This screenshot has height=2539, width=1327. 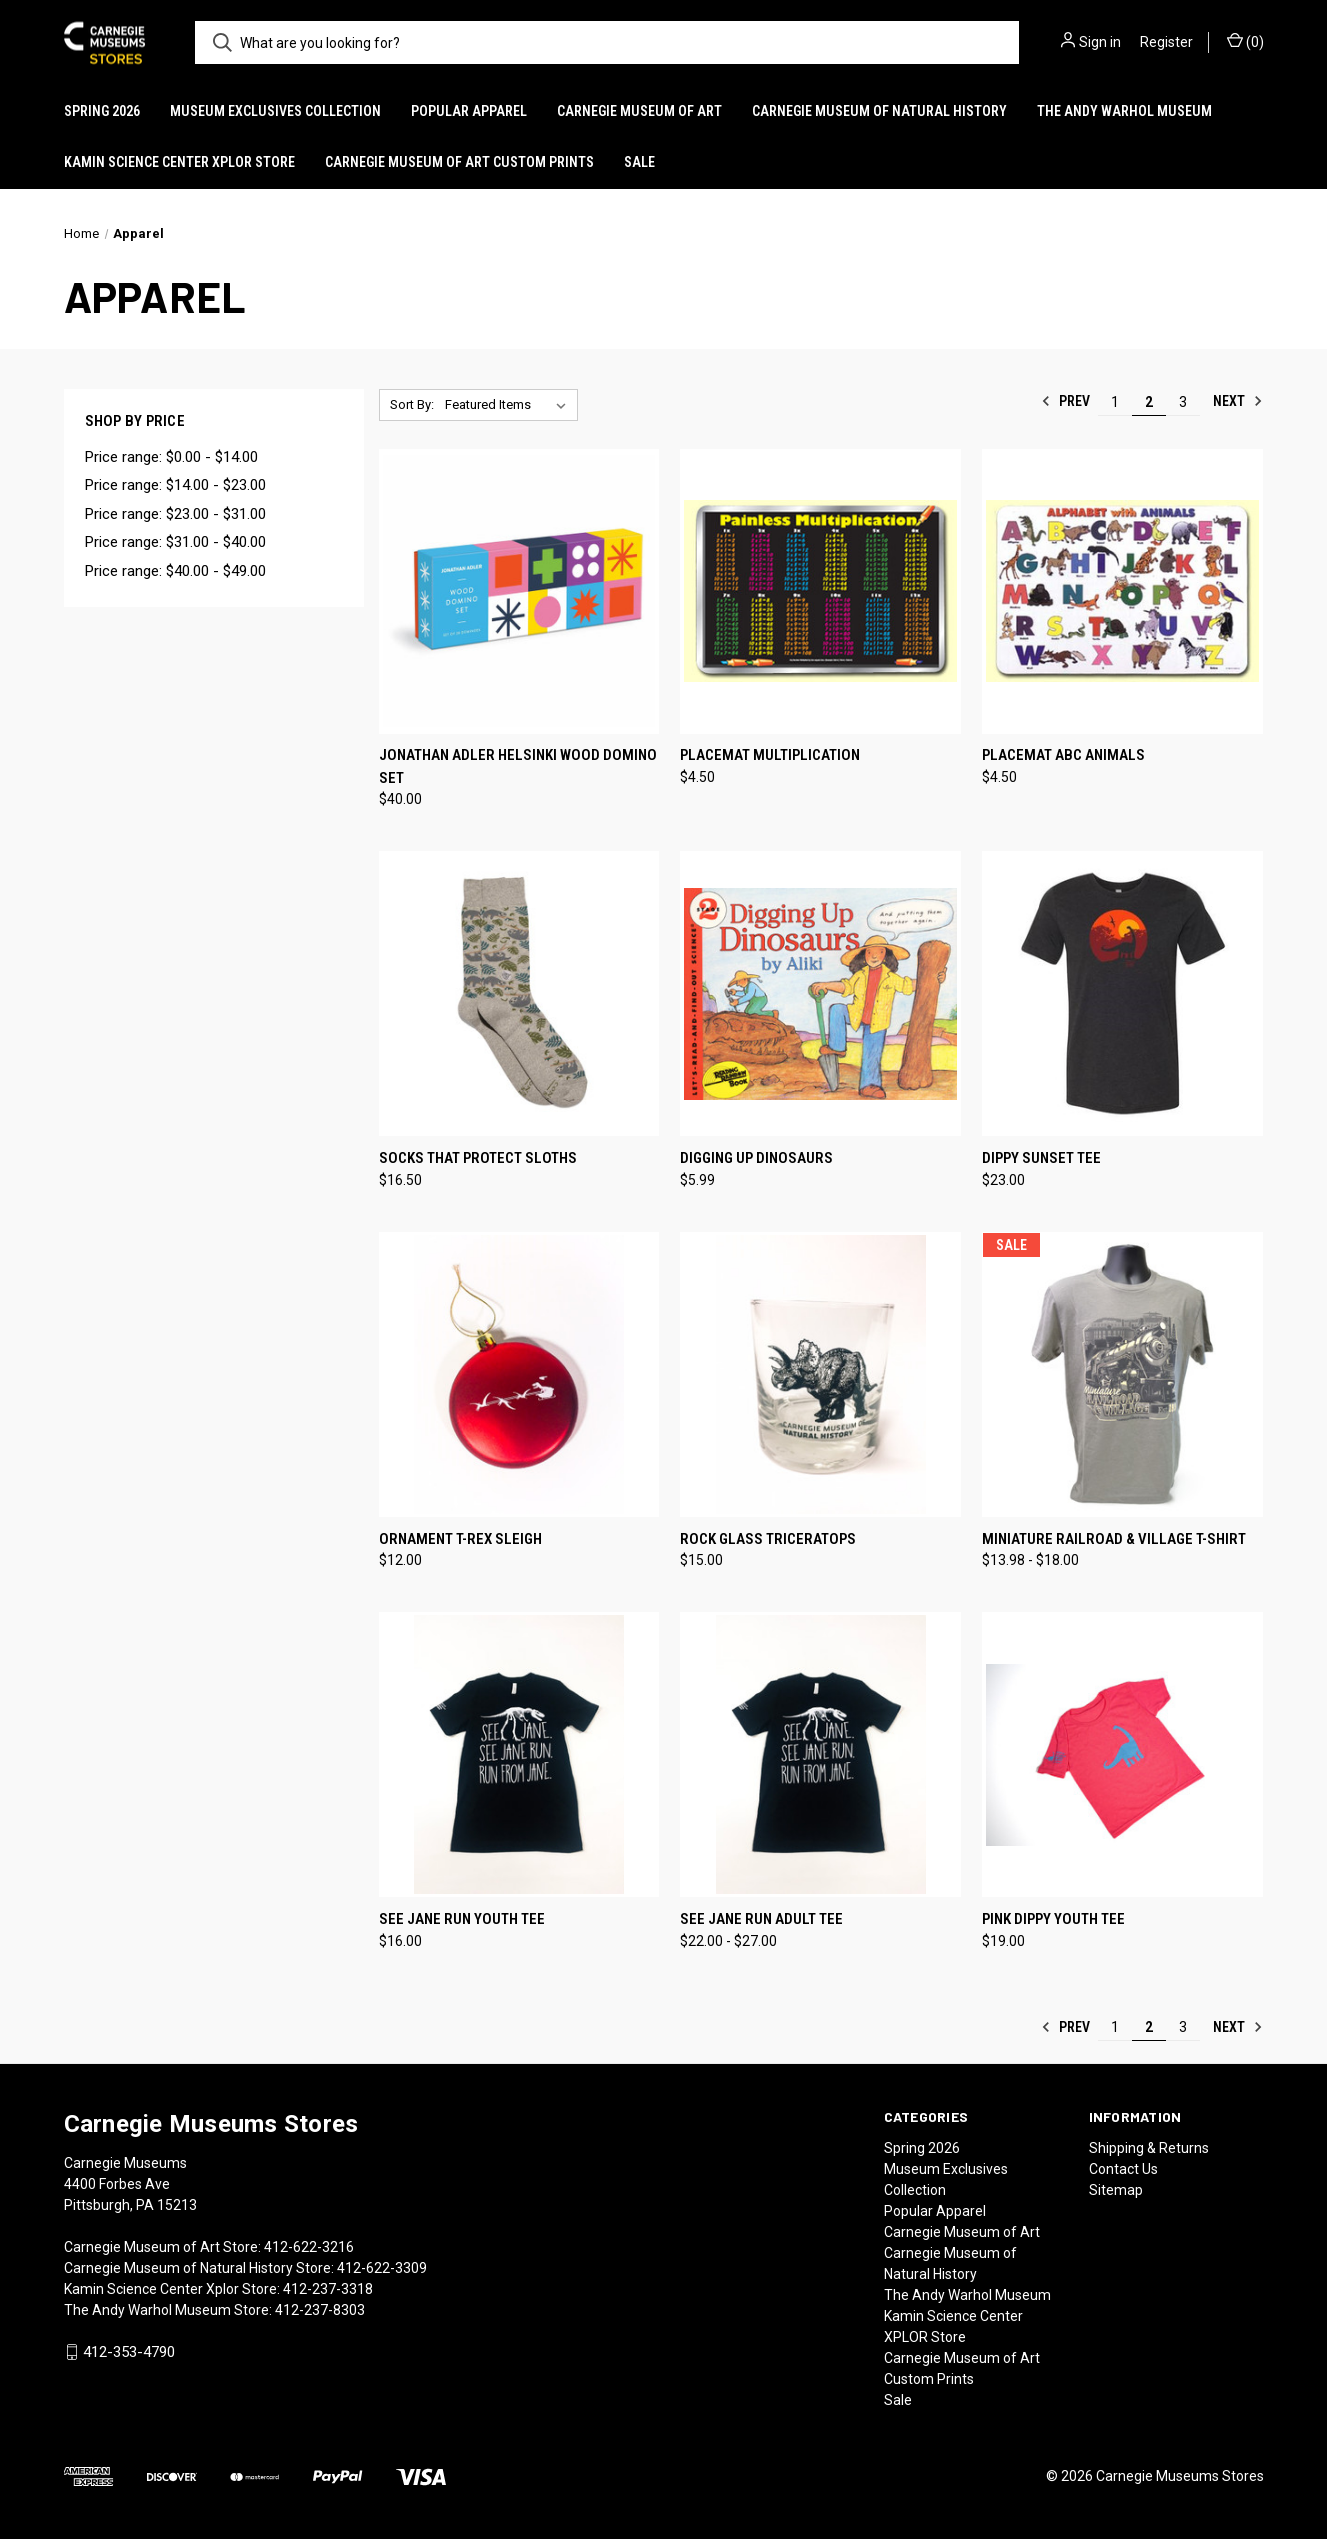 I want to click on Register, so click(x=1166, y=42).